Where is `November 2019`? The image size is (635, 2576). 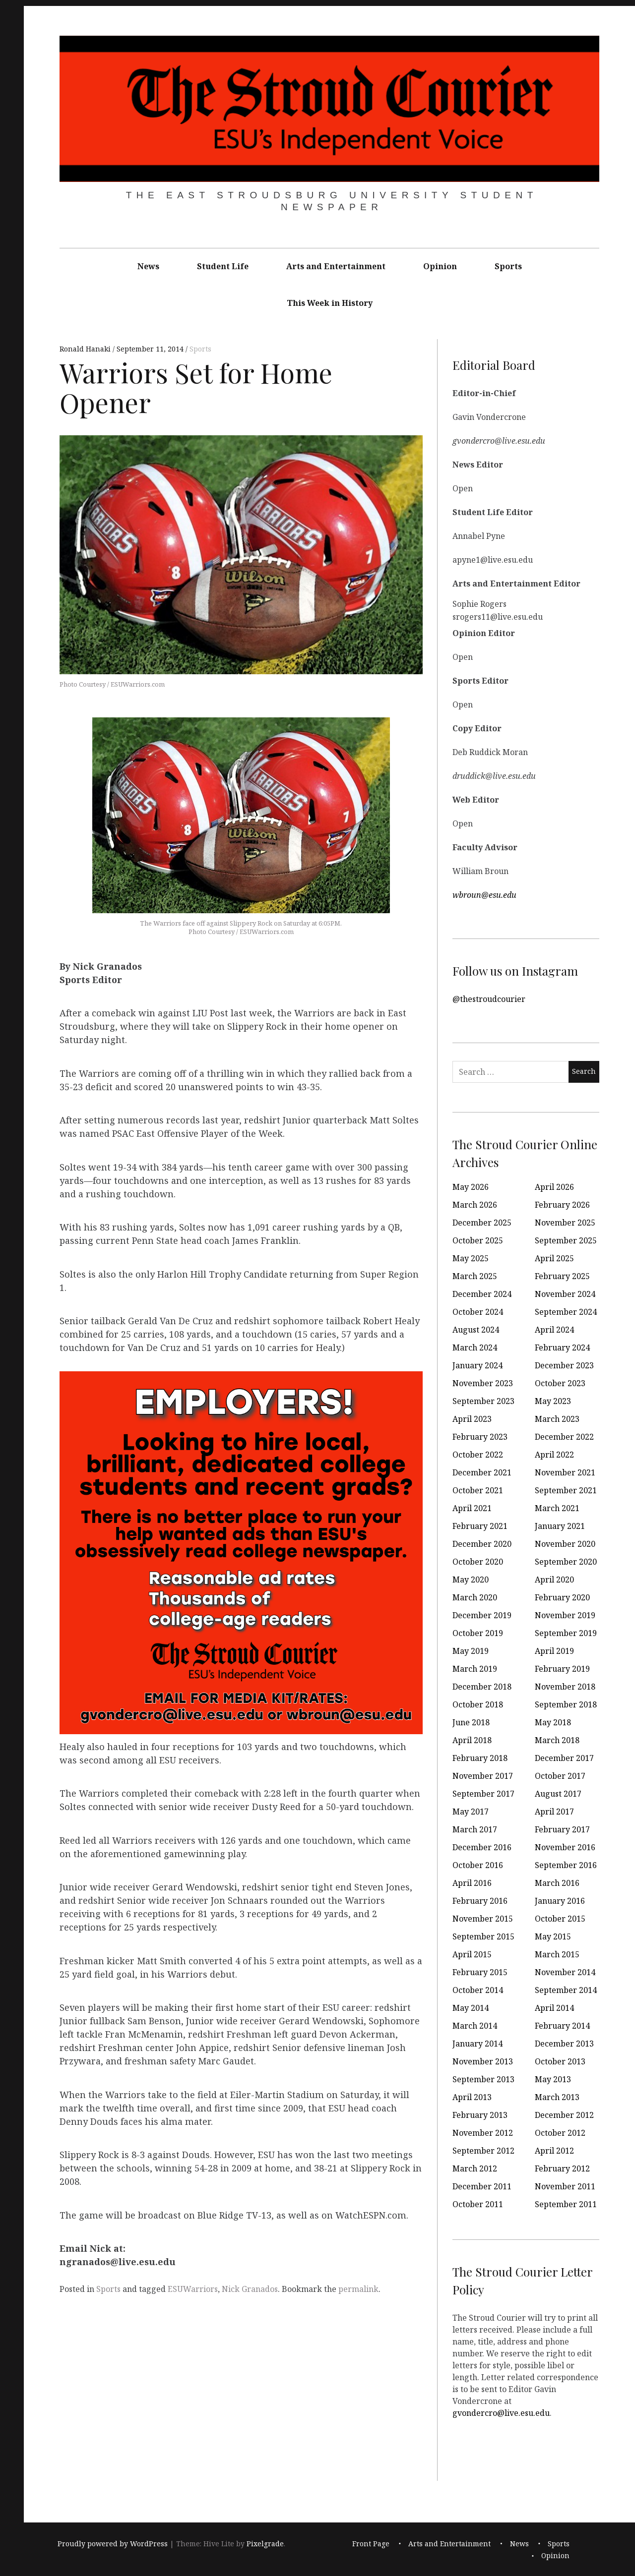 November 2019 is located at coordinates (565, 1615).